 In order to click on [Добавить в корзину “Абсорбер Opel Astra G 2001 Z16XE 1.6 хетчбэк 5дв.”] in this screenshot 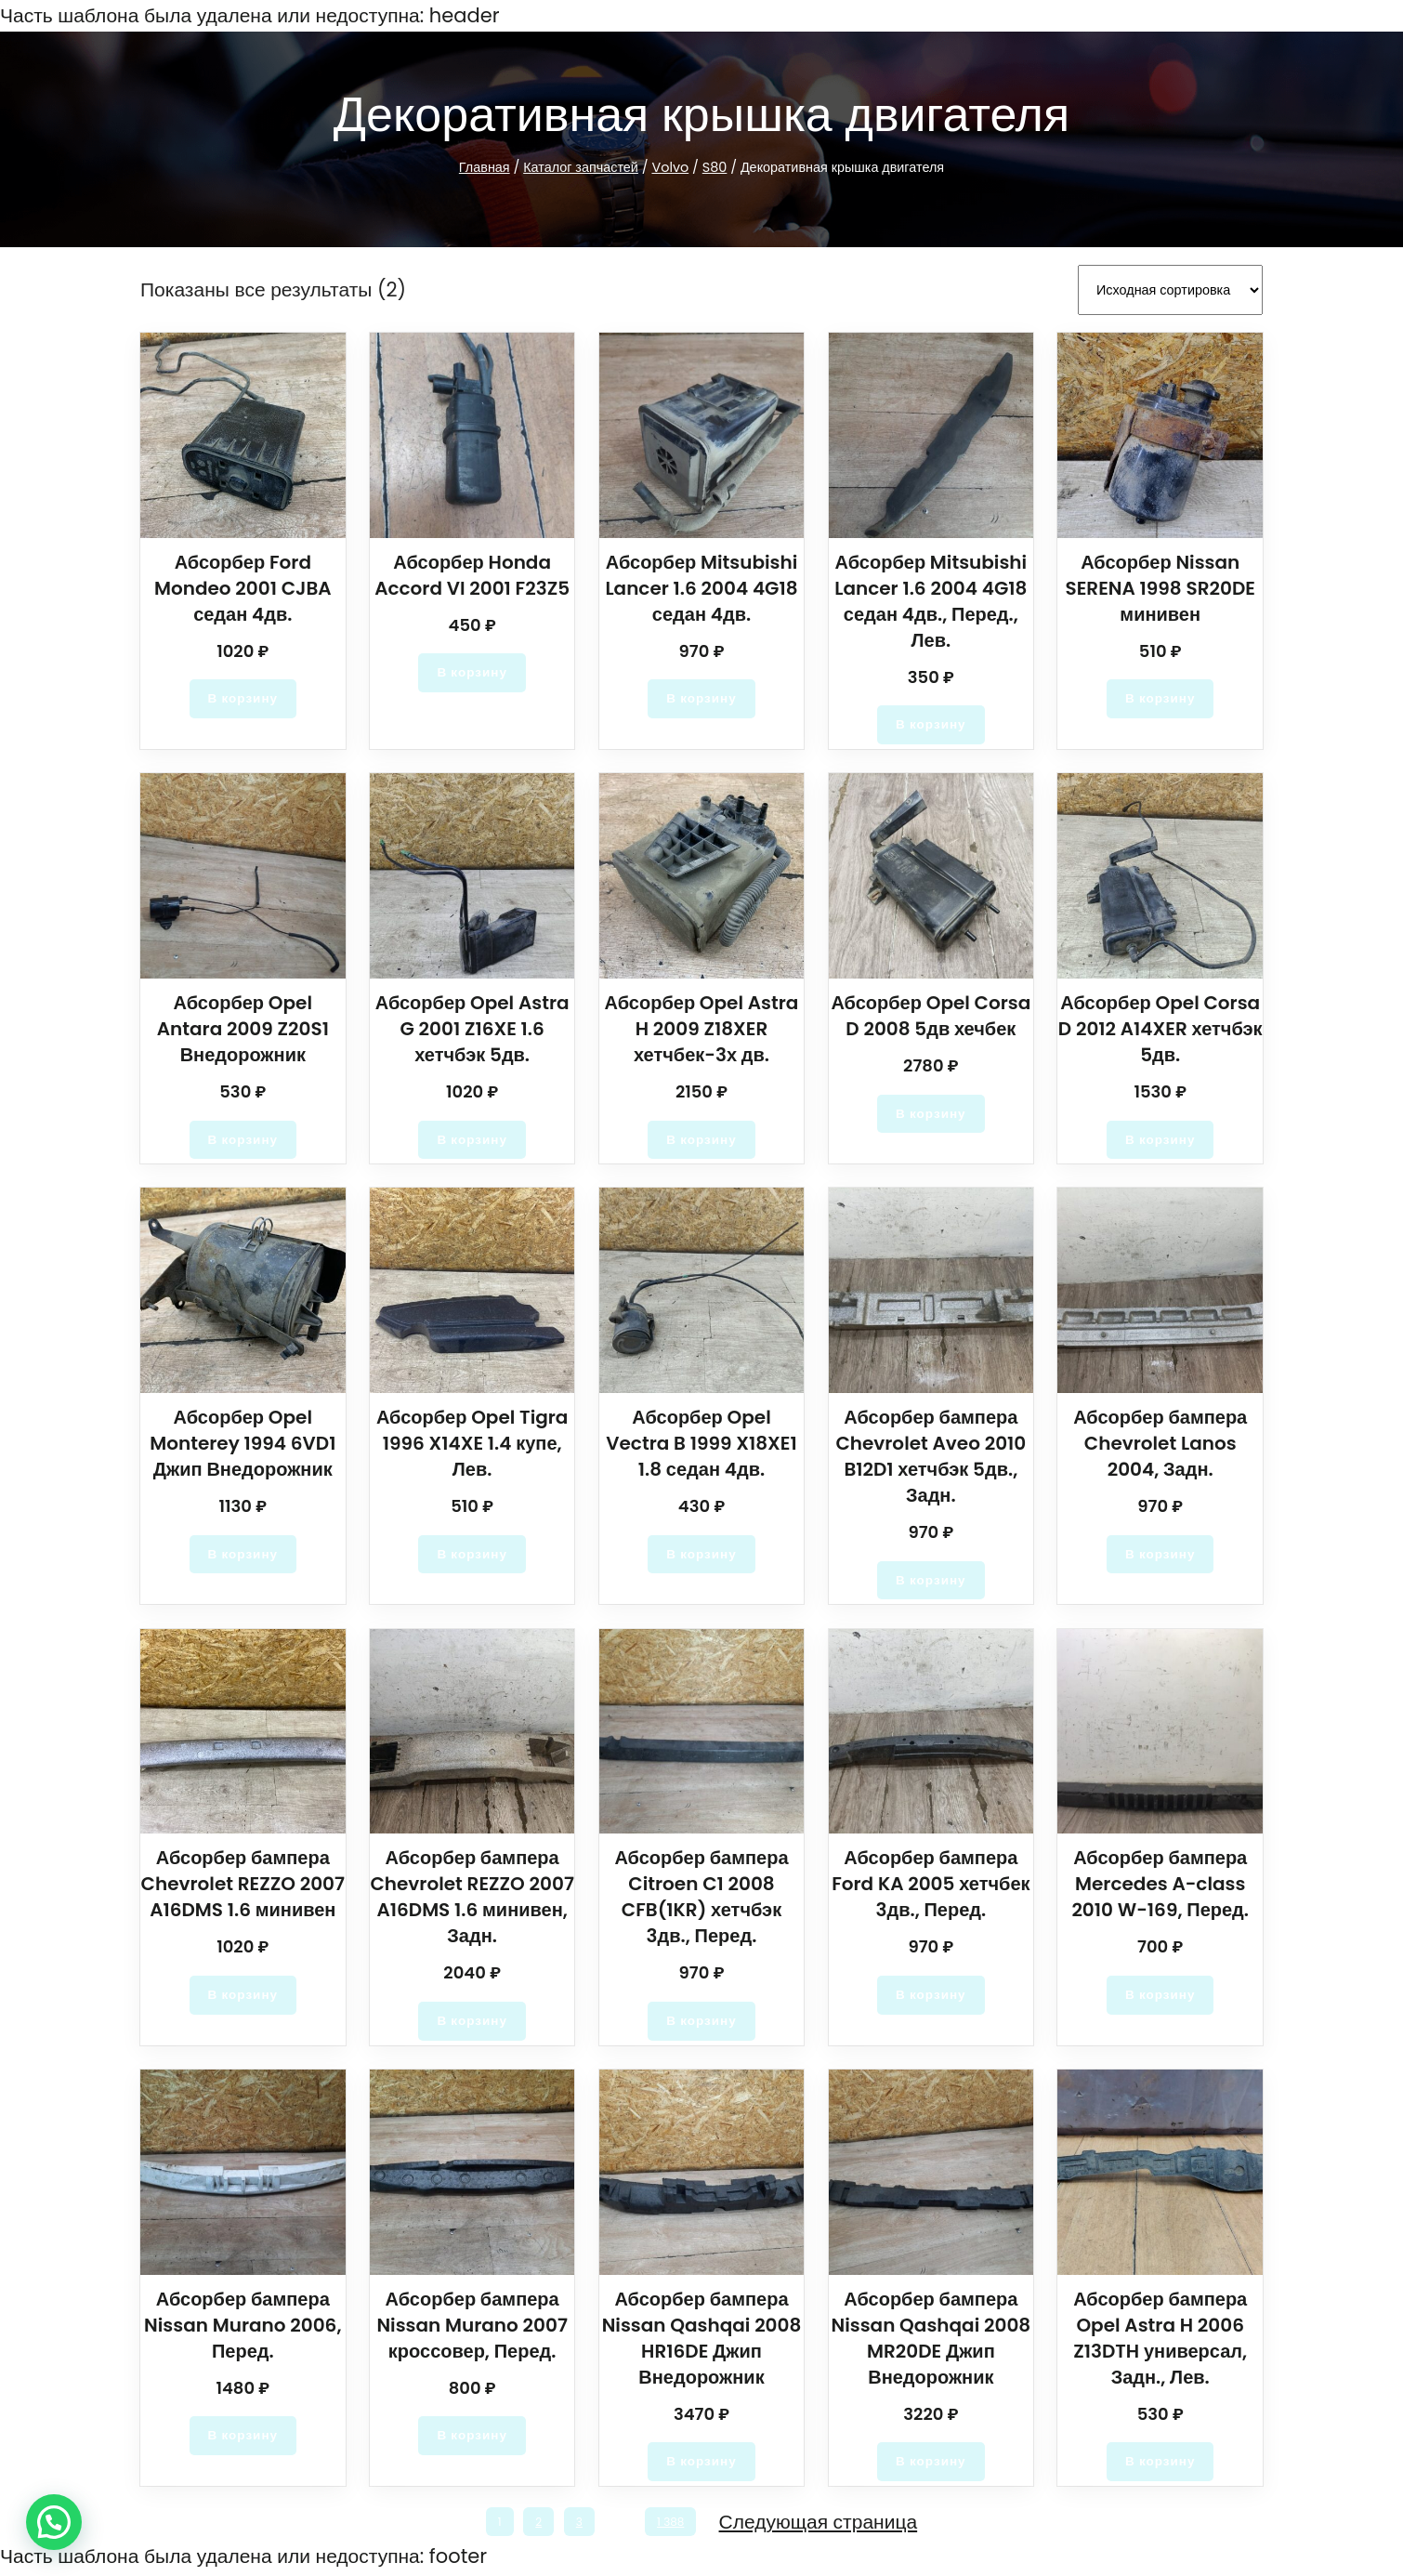, I will do `click(472, 1138)`.